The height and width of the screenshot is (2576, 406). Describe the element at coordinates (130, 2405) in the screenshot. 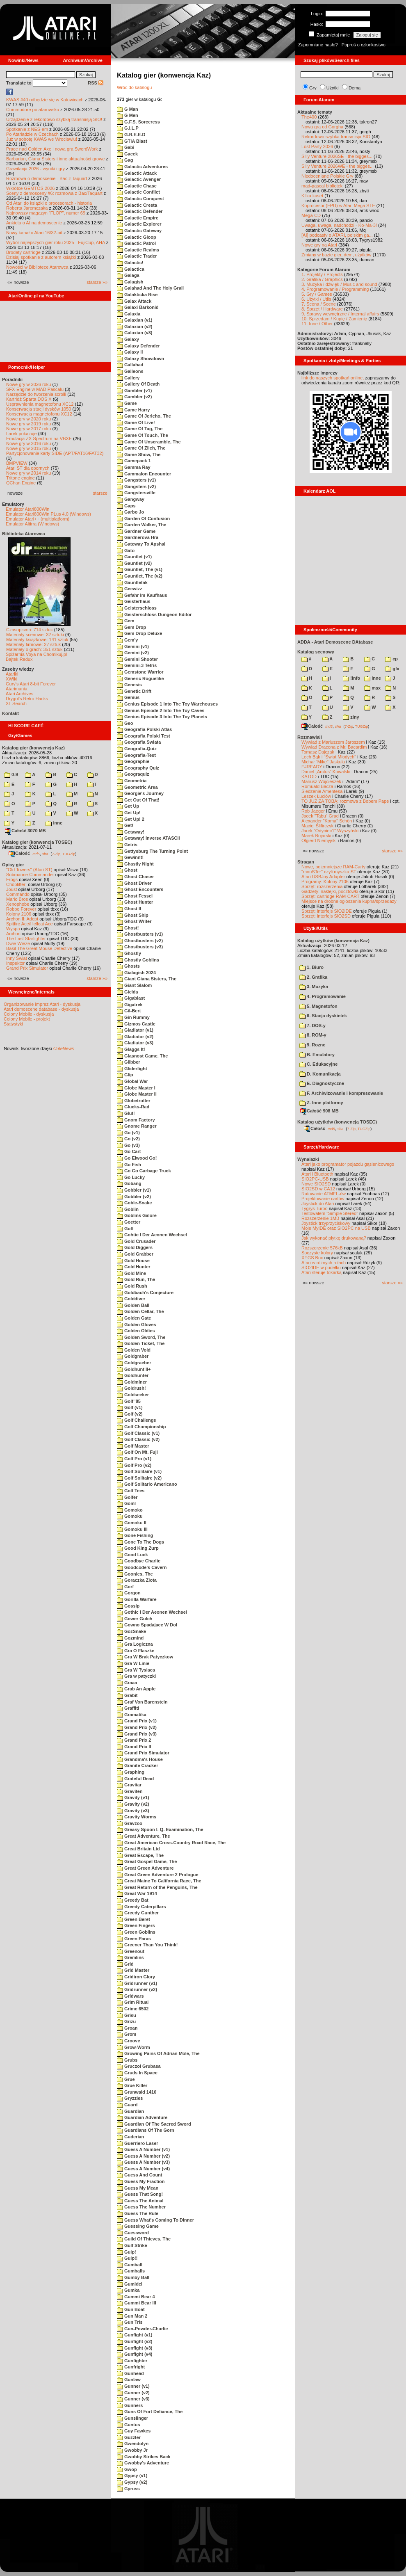

I see `Gunners` at that location.